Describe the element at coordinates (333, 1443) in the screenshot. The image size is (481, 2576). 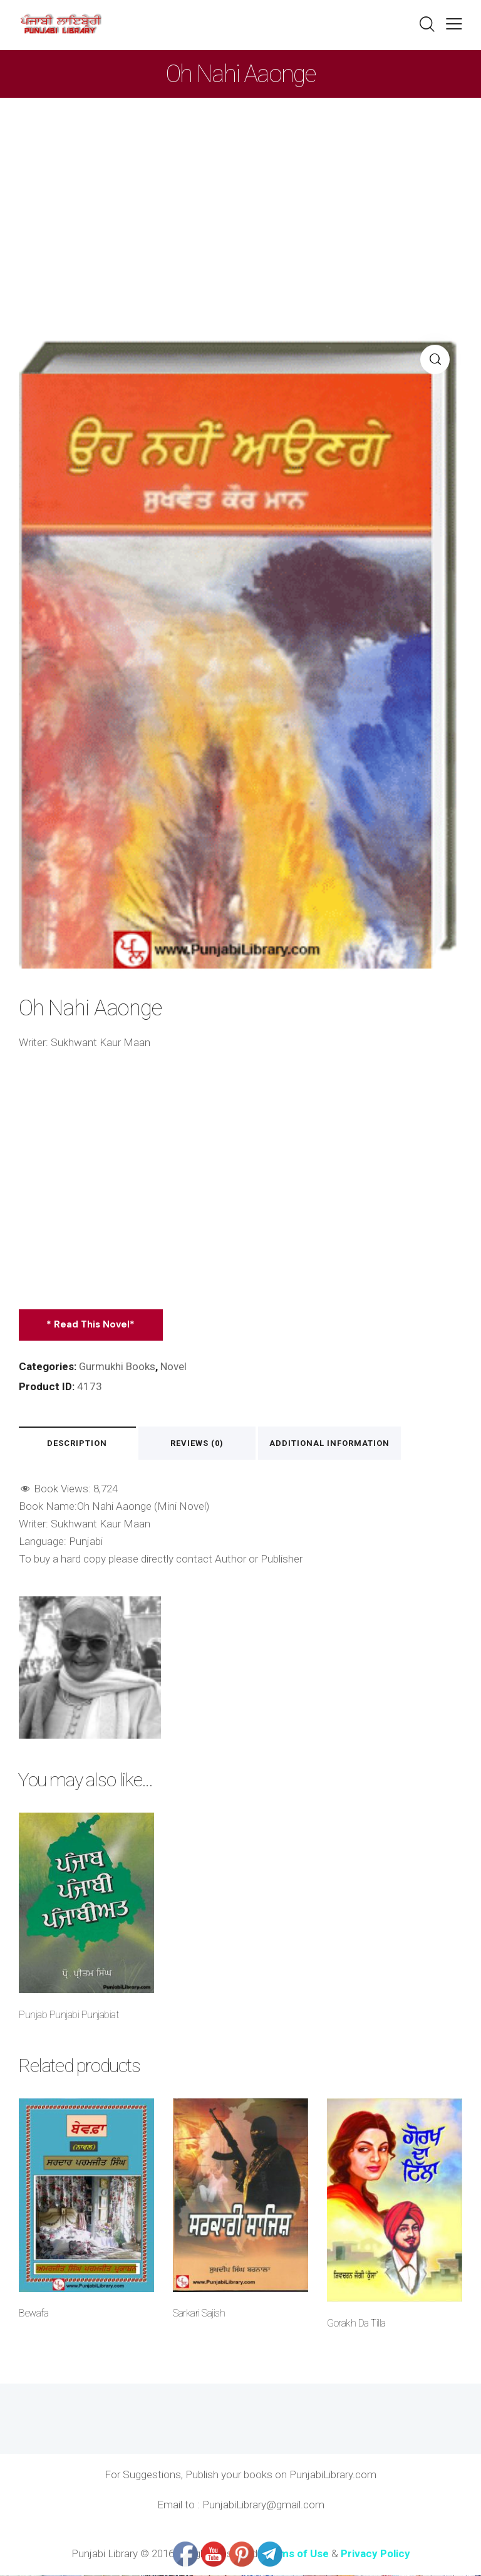
I see `Additional information [tab]` at that location.